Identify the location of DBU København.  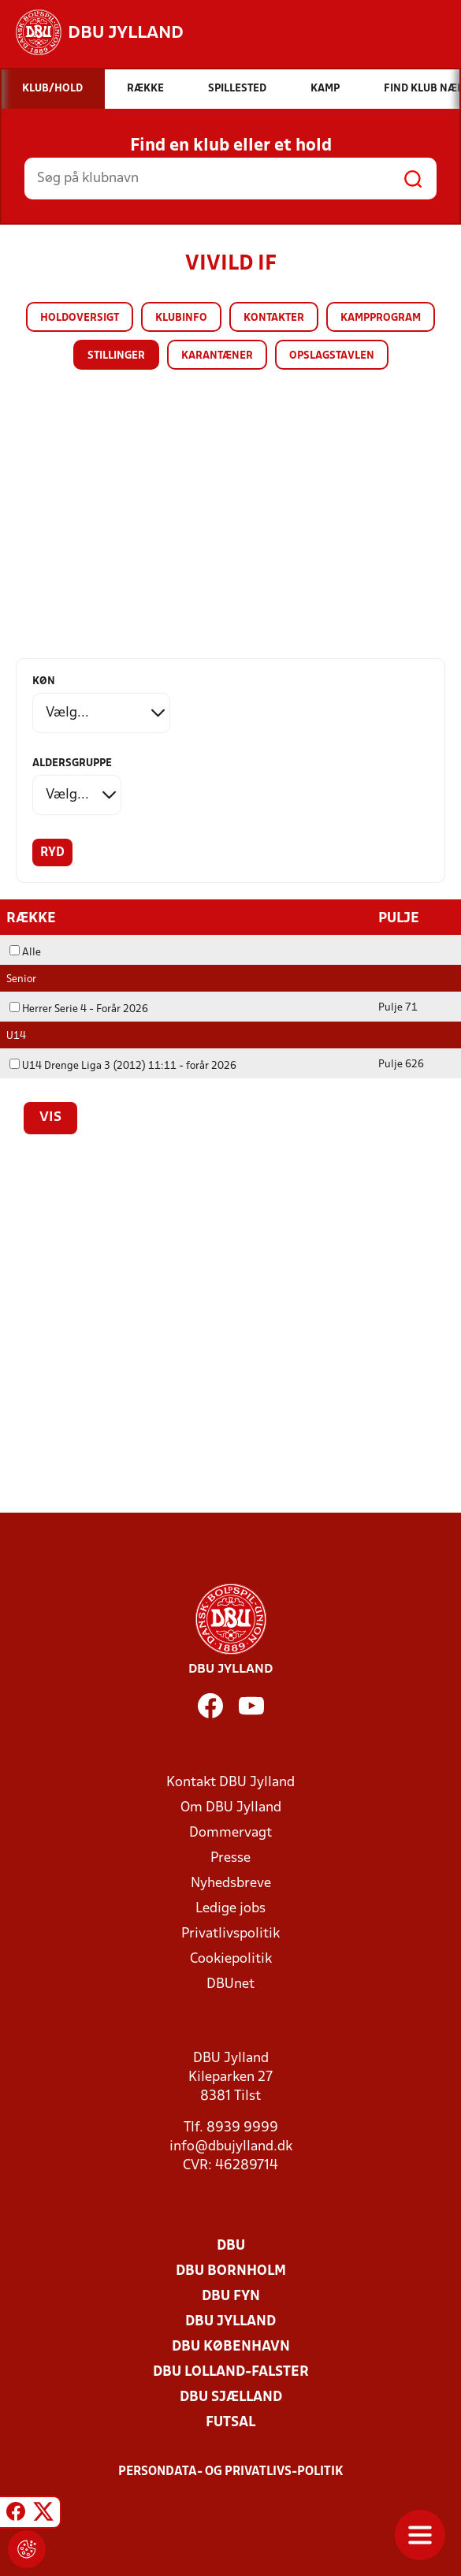
(231, 2346).